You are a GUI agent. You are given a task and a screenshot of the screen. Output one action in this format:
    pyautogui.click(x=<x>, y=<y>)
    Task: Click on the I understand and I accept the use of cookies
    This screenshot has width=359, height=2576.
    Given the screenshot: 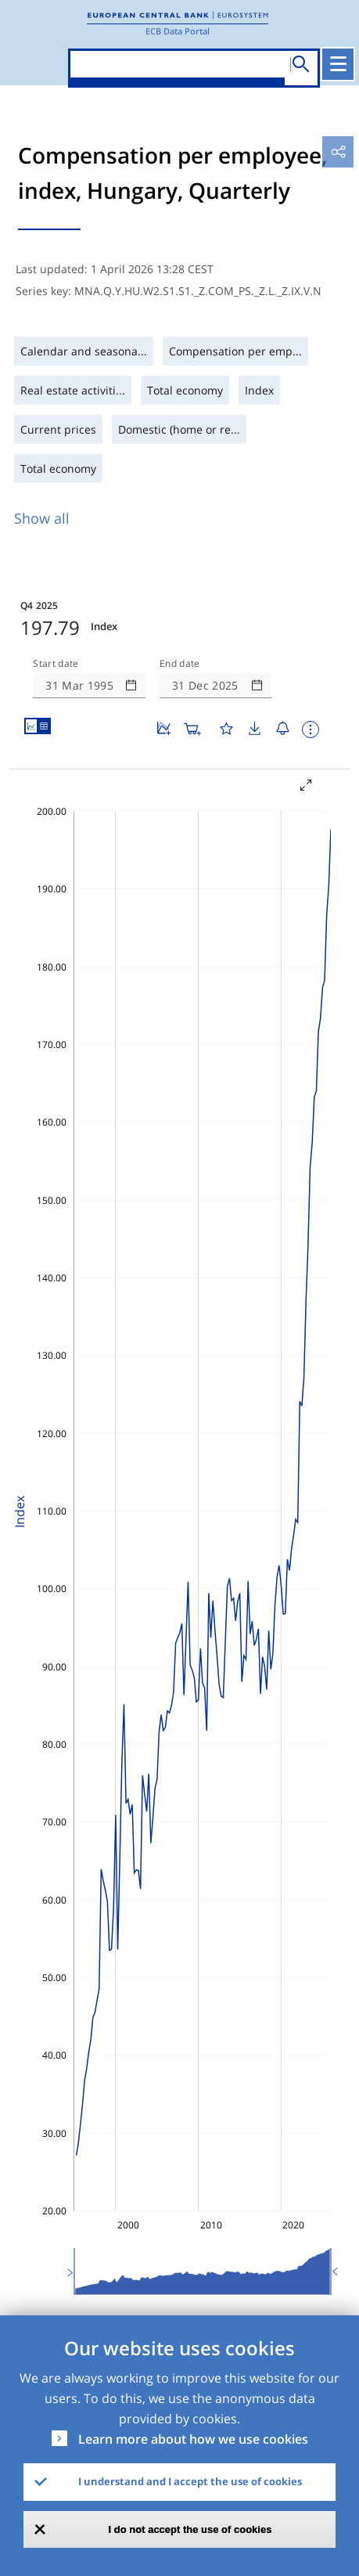 What is the action you would take?
    pyautogui.click(x=190, y=2481)
    